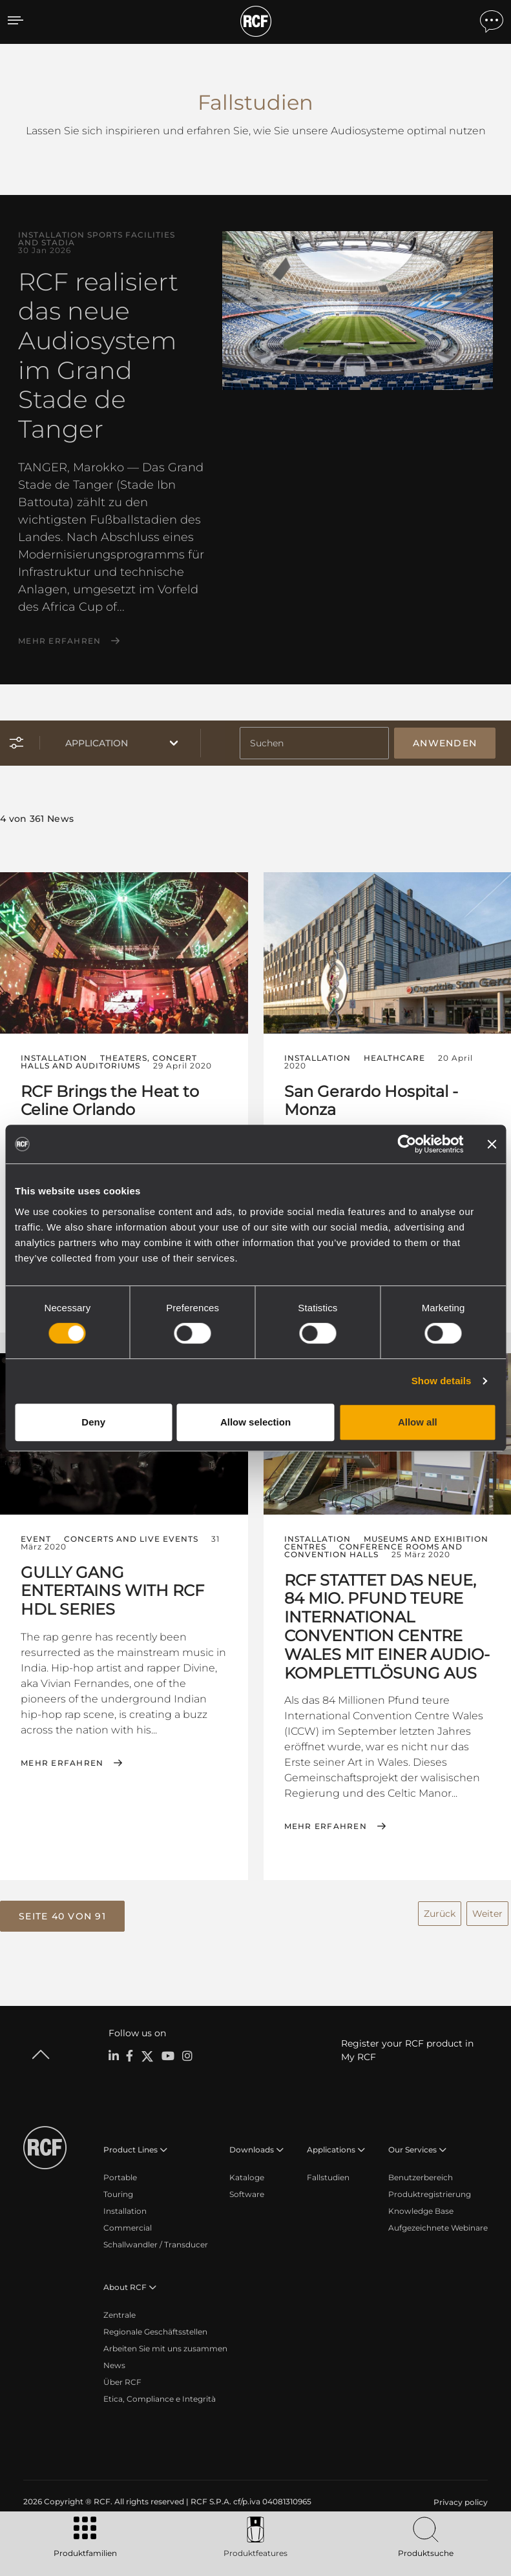  Describe the element at coordinates (255, 1421) in the screenshot. I see `Allow selection` at that location.